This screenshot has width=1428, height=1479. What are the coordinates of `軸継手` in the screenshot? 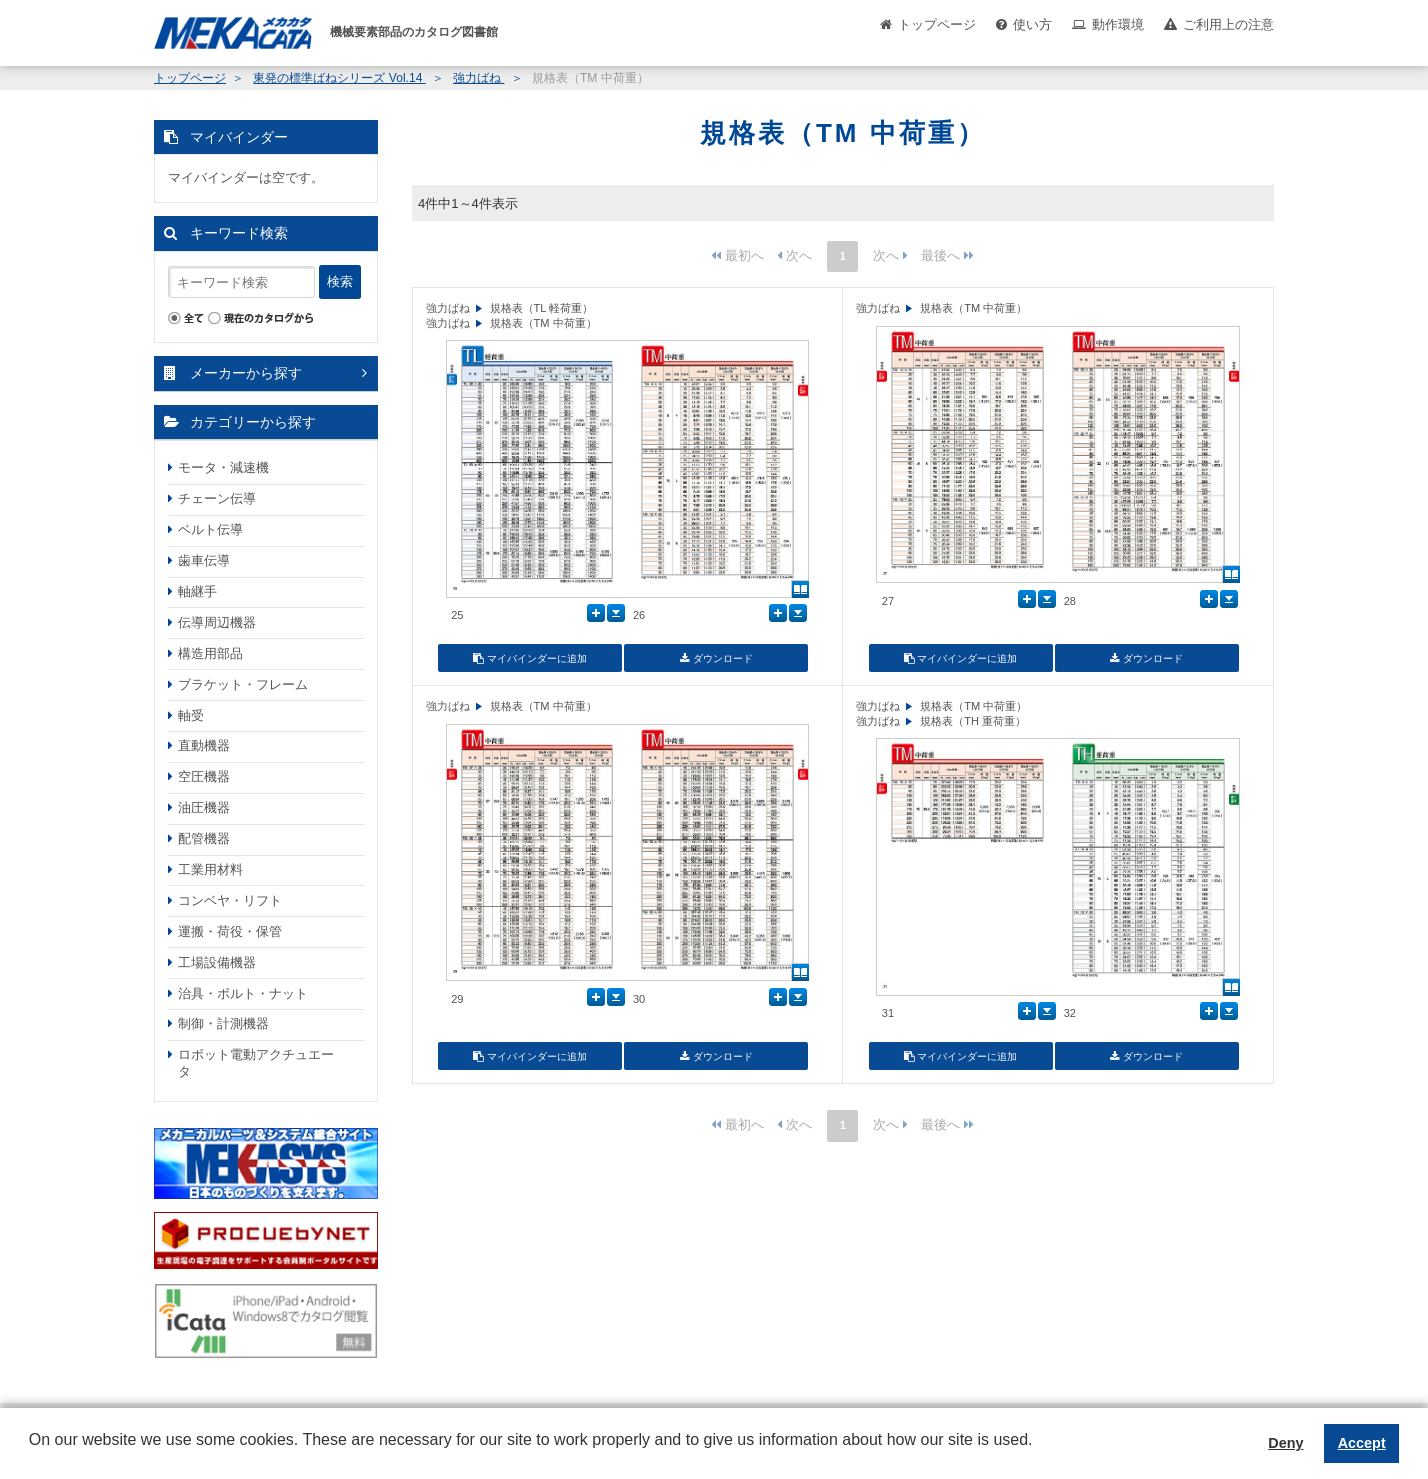 It's located at (197, 591).